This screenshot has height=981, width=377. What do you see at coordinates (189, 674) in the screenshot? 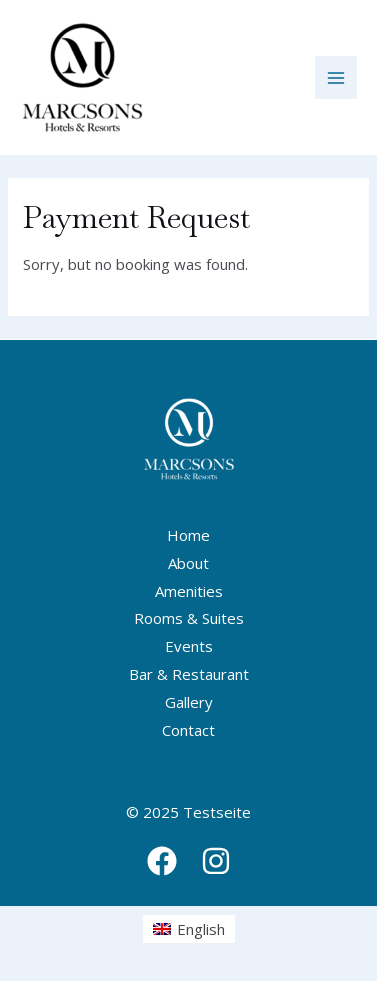
I see `Bar & Restaurant` at bounding box center [189, 674].